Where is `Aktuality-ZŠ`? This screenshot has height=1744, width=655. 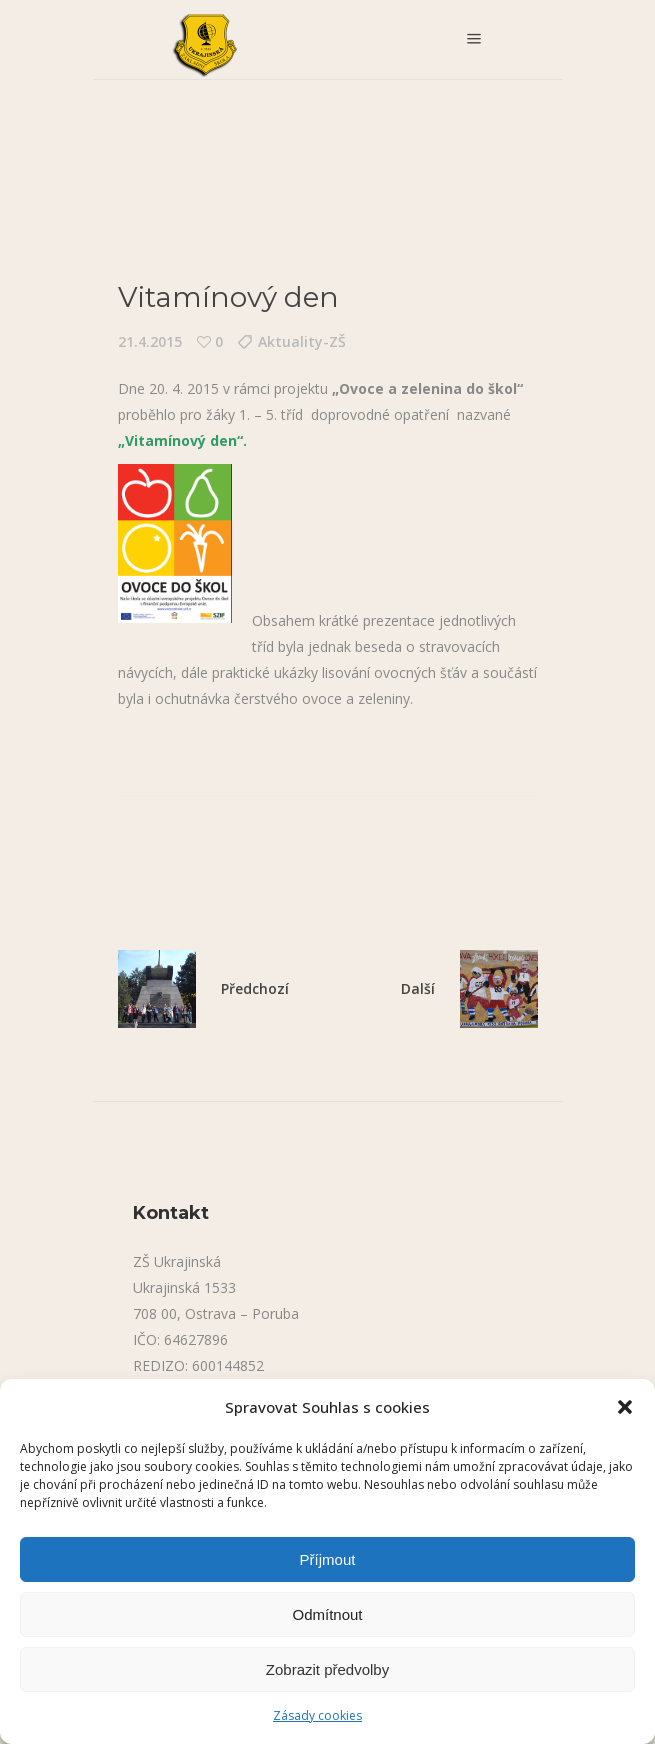 Aktuality-ZŠ is located at coordinates (302, 341).